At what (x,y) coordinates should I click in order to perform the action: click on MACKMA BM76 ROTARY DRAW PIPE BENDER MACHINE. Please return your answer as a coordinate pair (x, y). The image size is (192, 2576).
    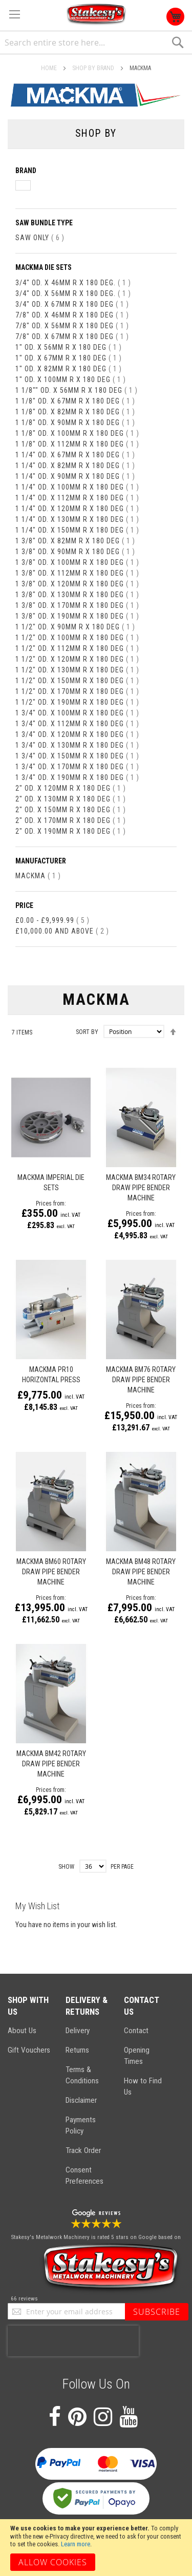
    Looking at the image, I should click on (141, 1379).